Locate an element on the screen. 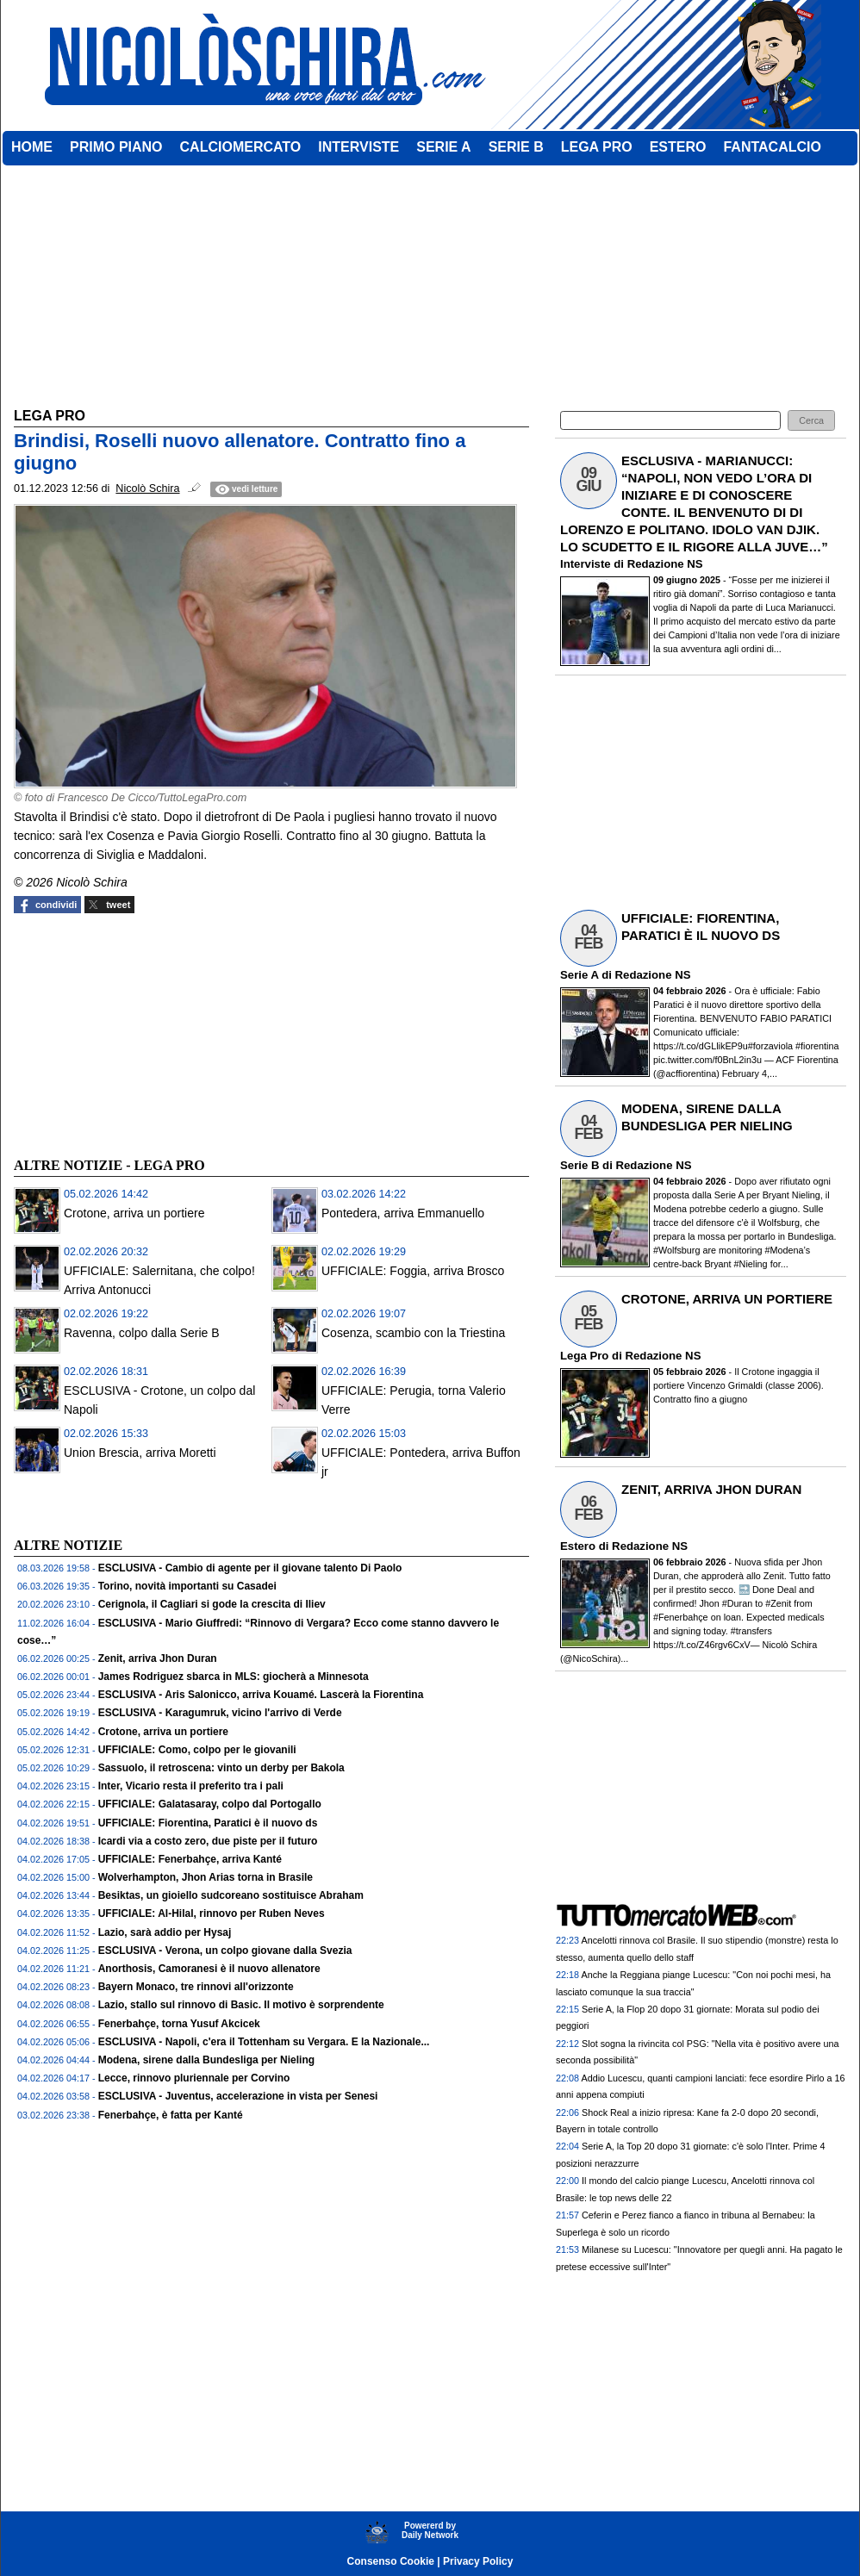  [Advertisement] is located at coordinates (143, 1033).